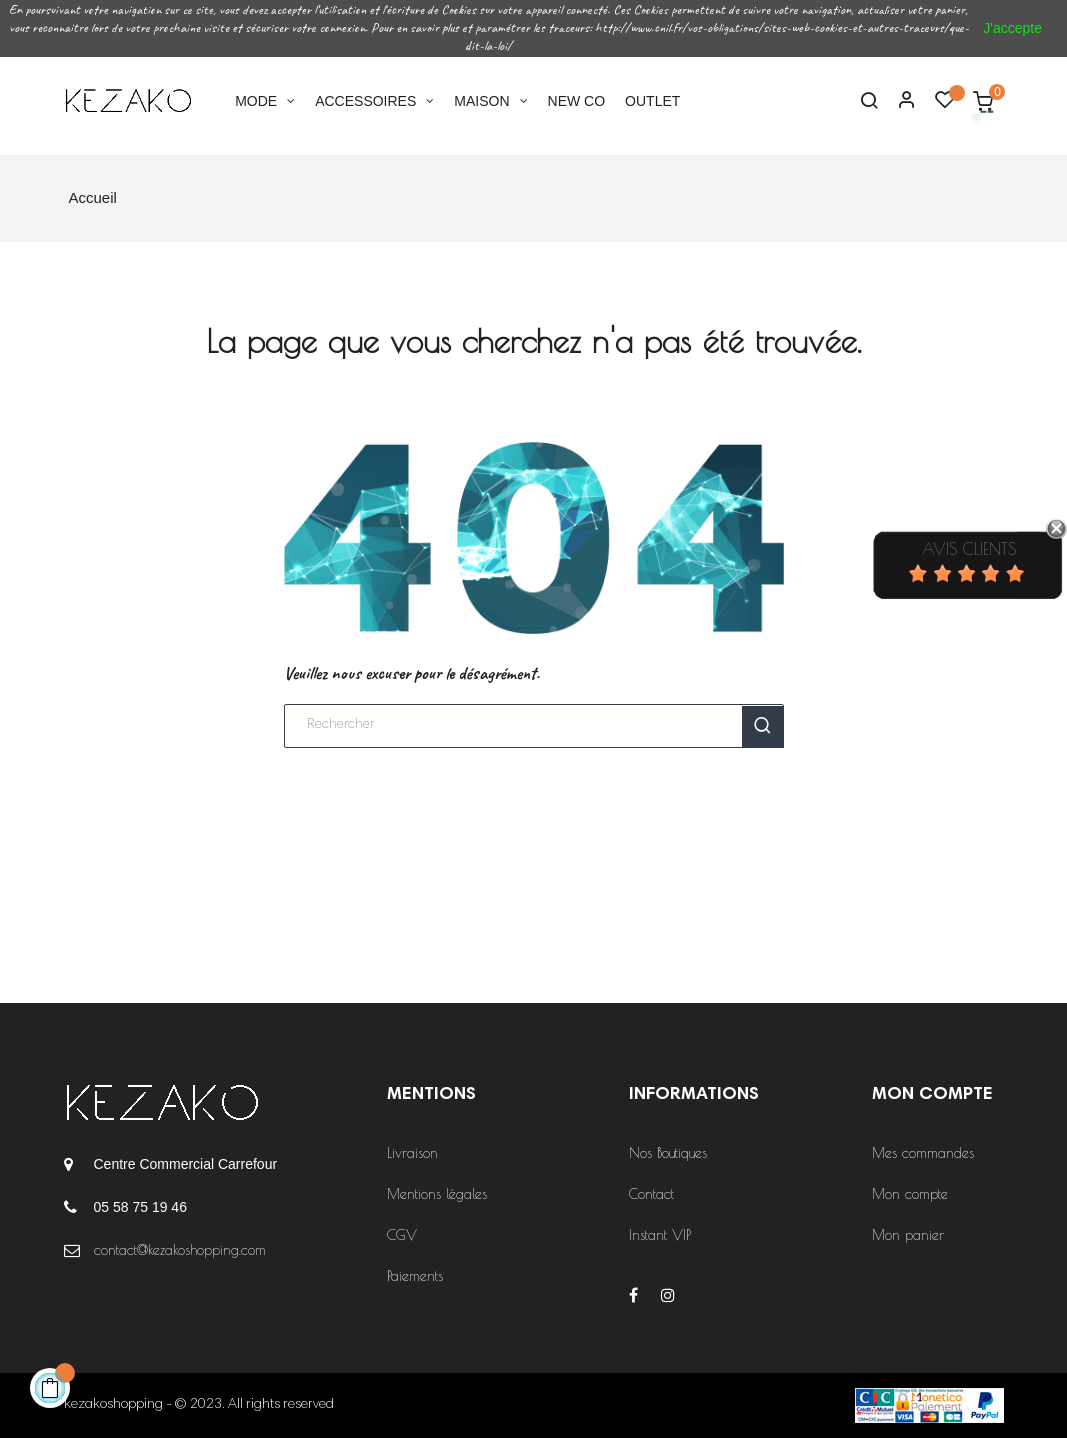 Image resolution: width=1067 pixels, height=1438 pixels. I want to click on Contact, so click(651, 1194).